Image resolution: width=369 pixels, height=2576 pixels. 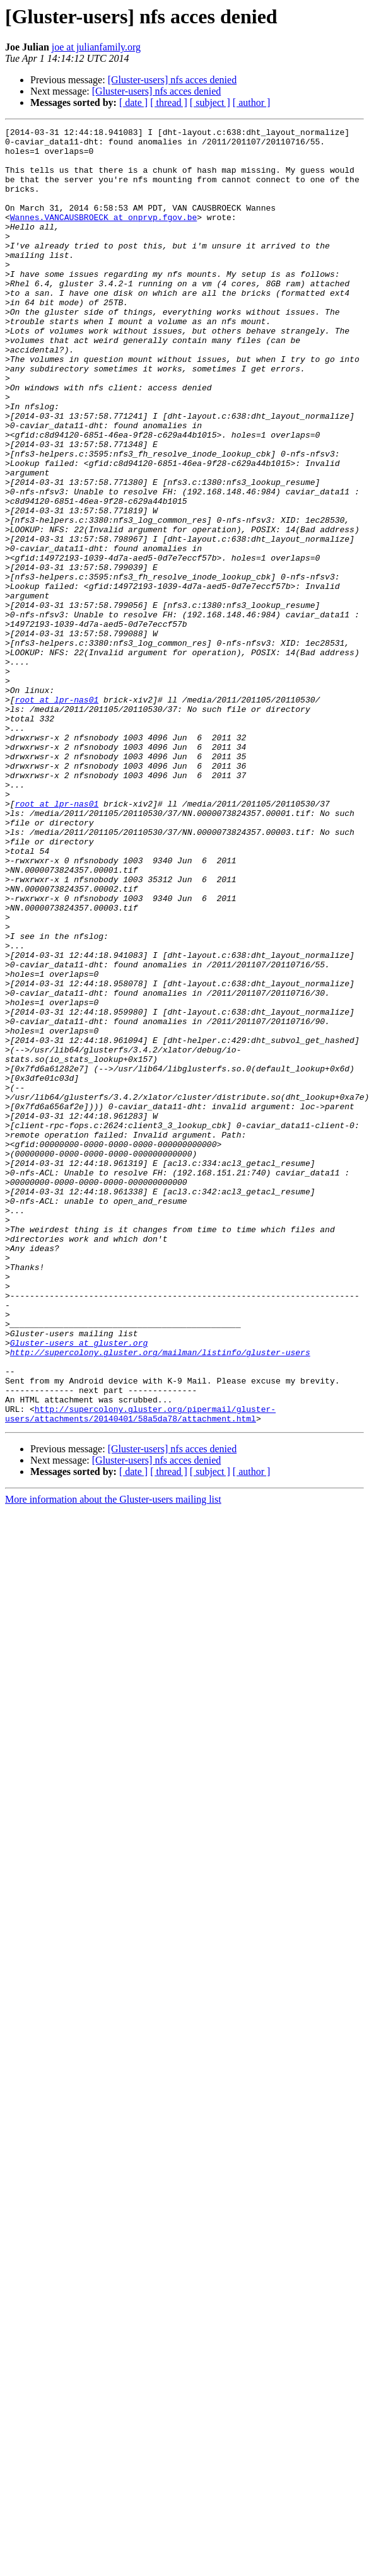 I want to click on joe at julianfamily.org, so click(x=96, y=47).